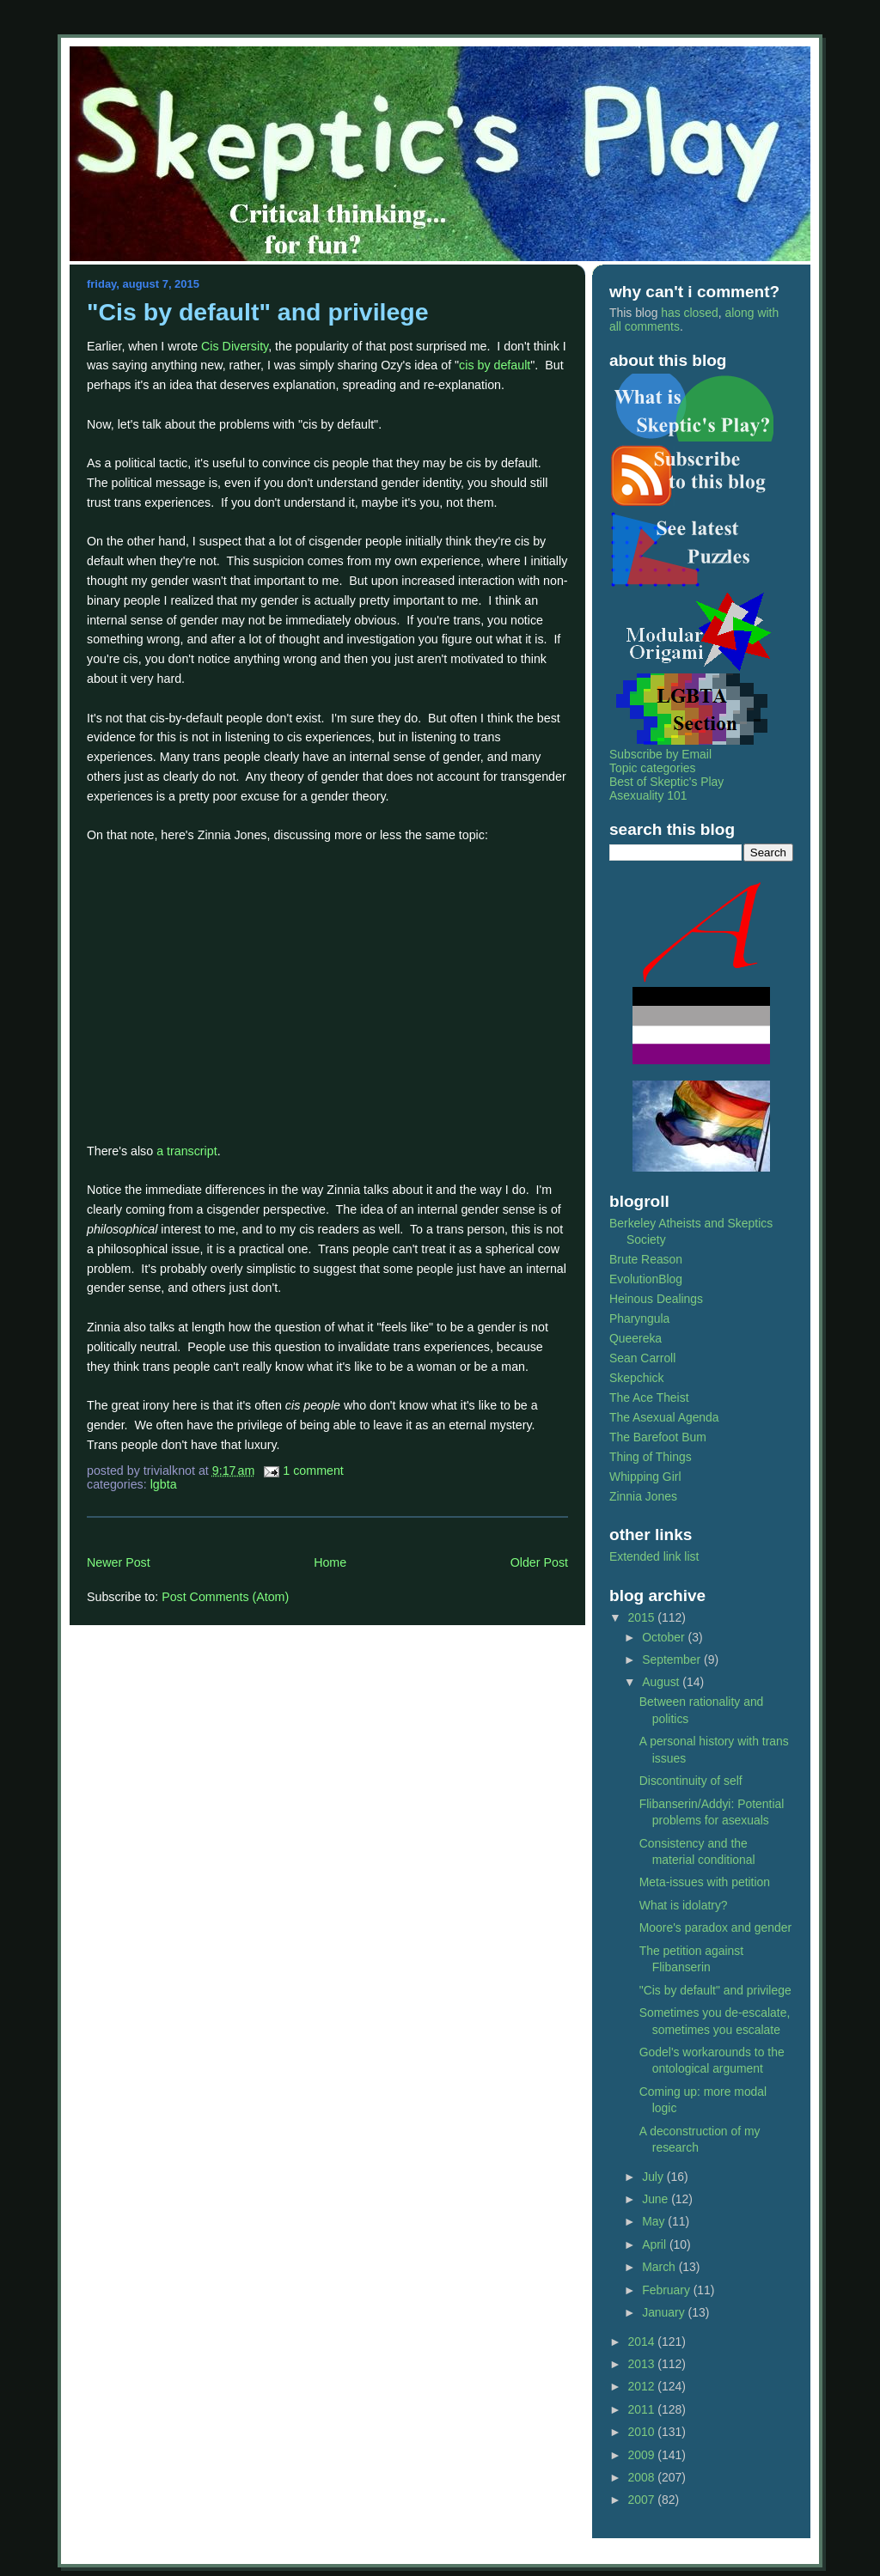 The width and height of the screenshot is (880, 2576). Describe the element at coordinates (668, 2290) in the screenshot. I see `February` at that location.